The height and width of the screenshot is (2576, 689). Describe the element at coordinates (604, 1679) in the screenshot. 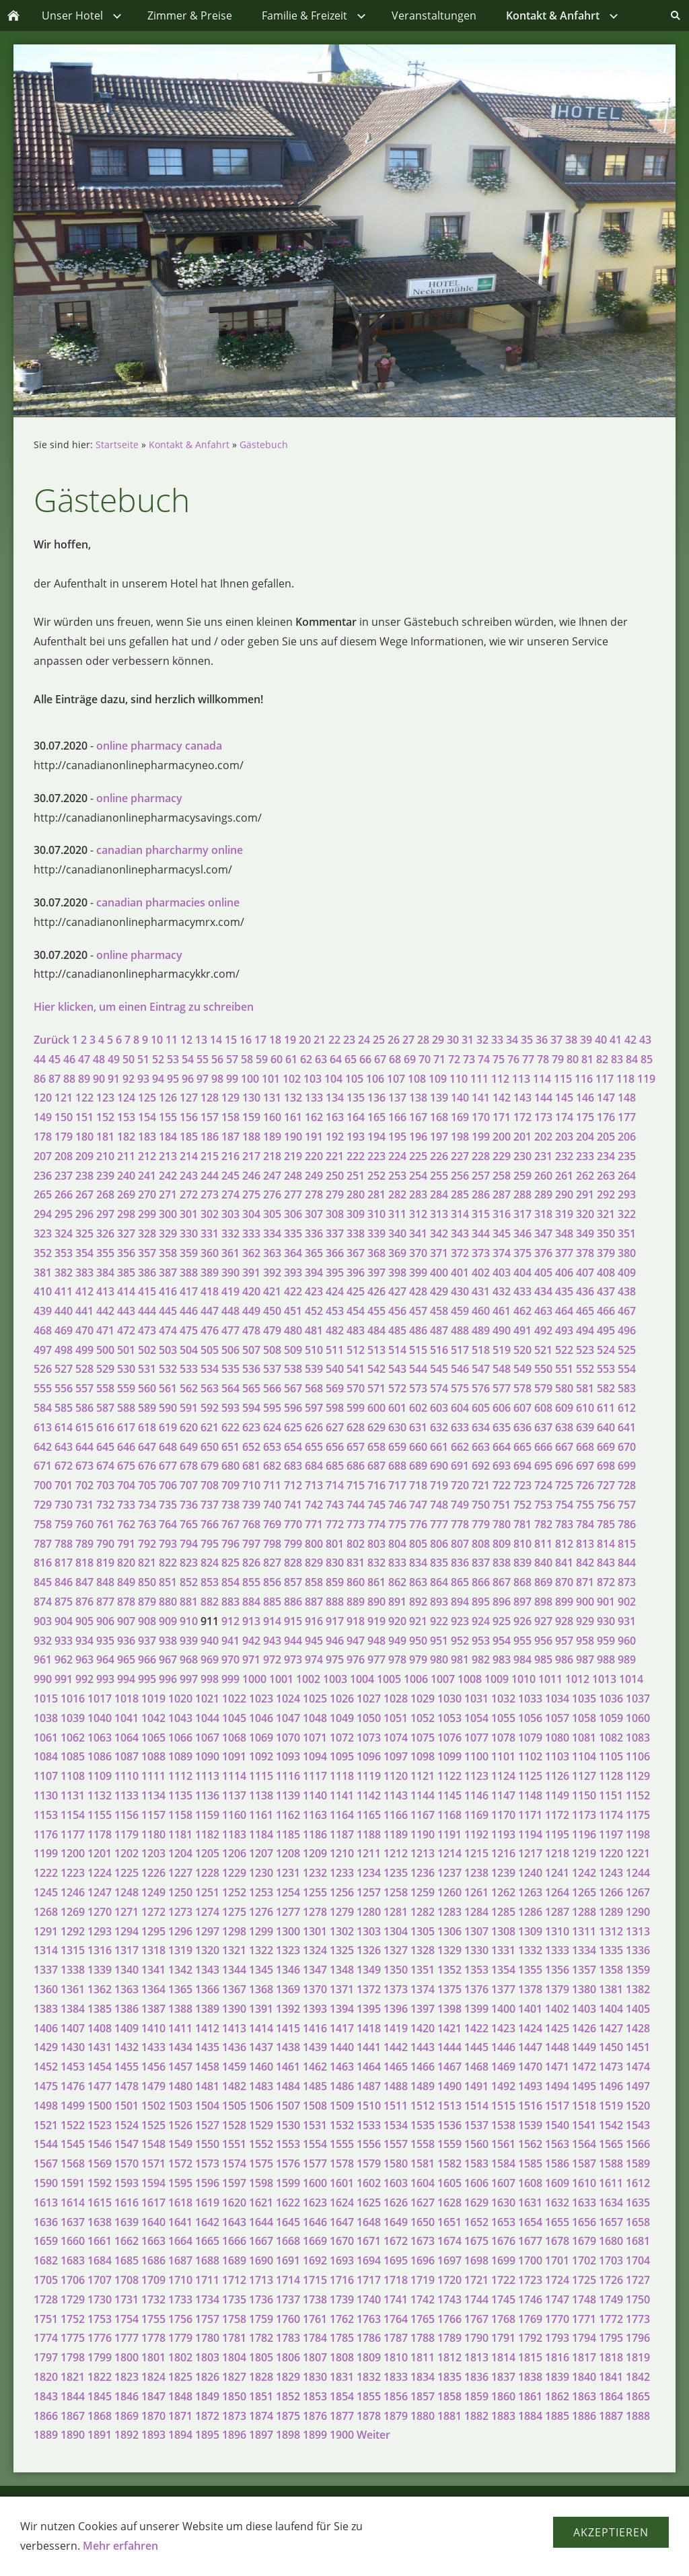

I see `1013` at that location.